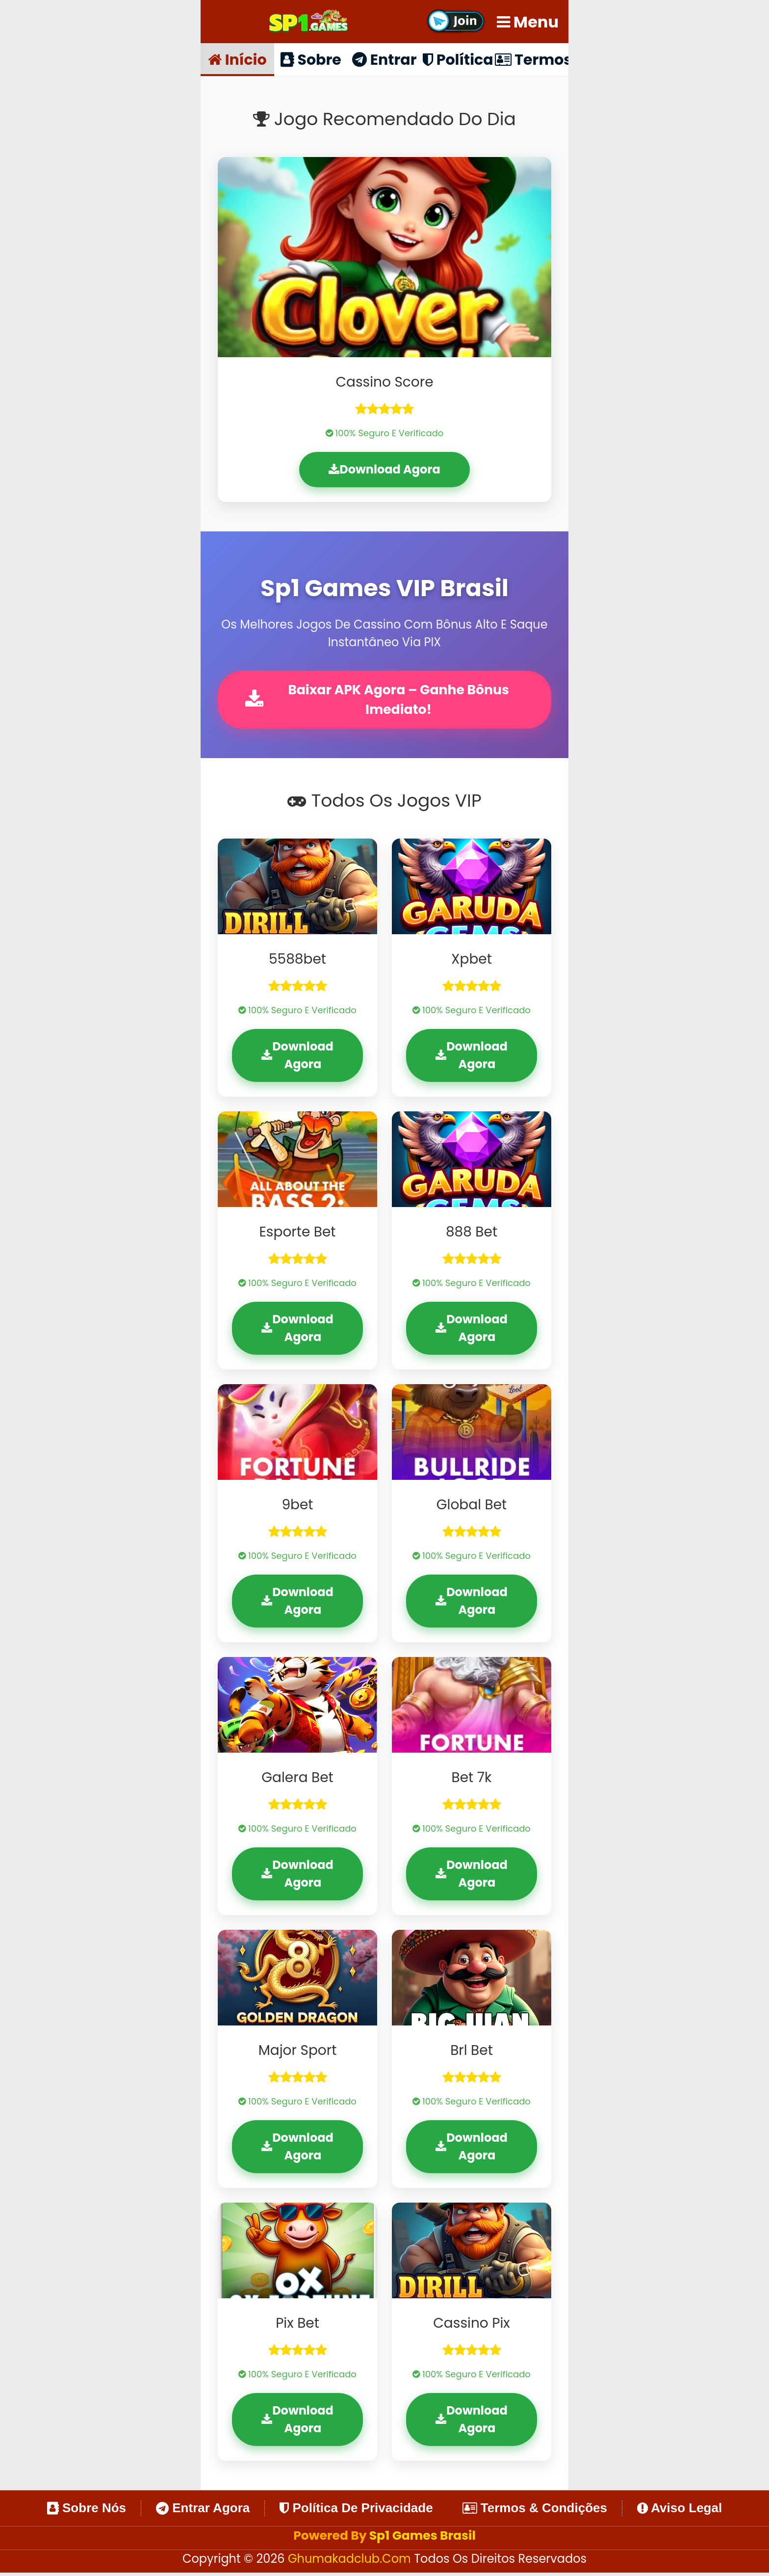 Image resolution: width=769 pixels, height=2576 pixels. What do you see at coordinates (422, 2538) in the screenshot?
I see `Sp1 Games Brasil` at bounding box center [422, 2538].